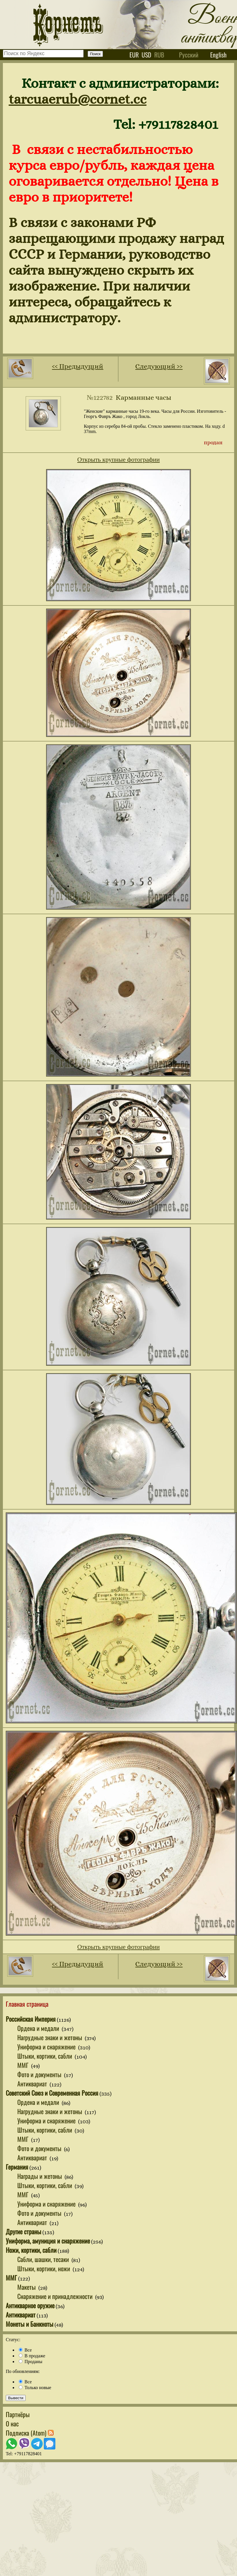  I want to click on О нас, so click(12, 2423).